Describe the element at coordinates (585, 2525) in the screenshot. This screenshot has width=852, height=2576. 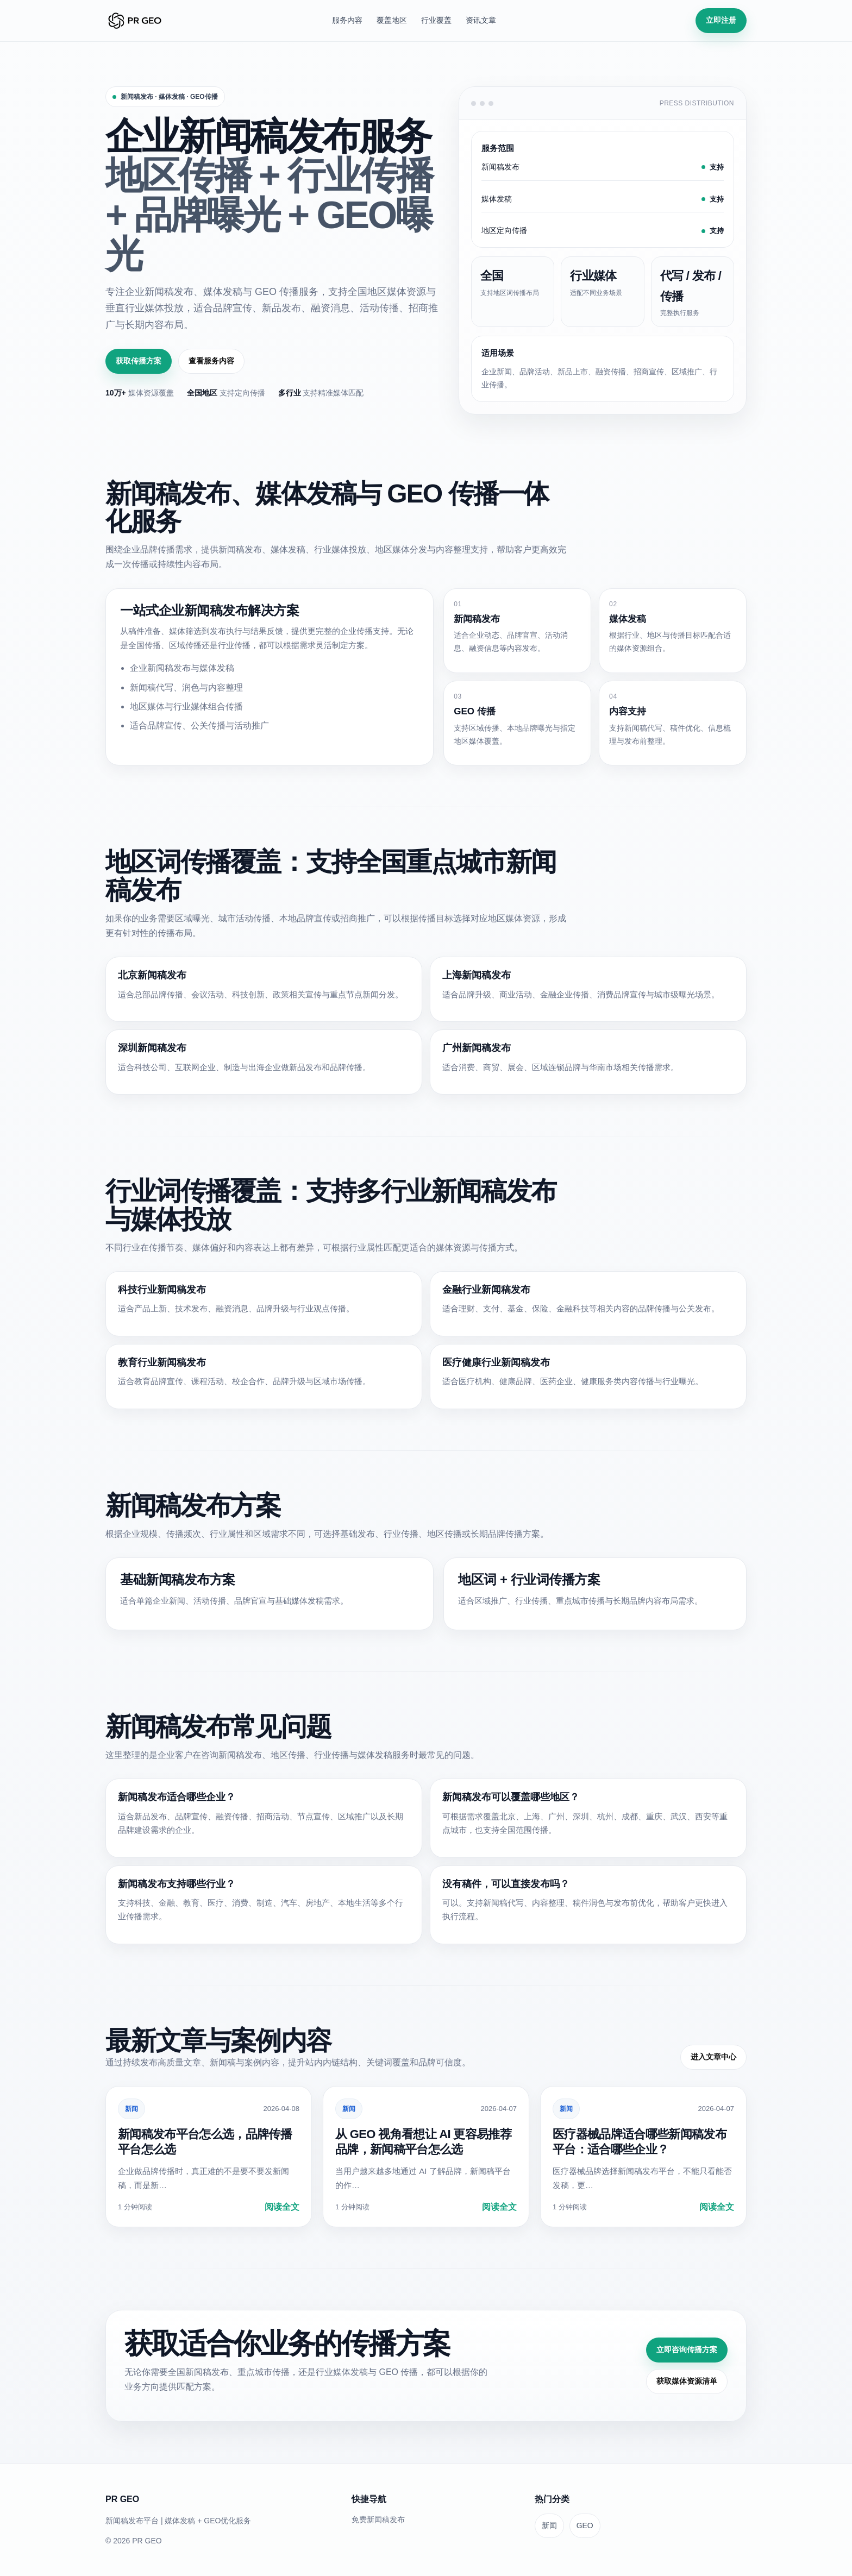
I see `GEO` at that location.